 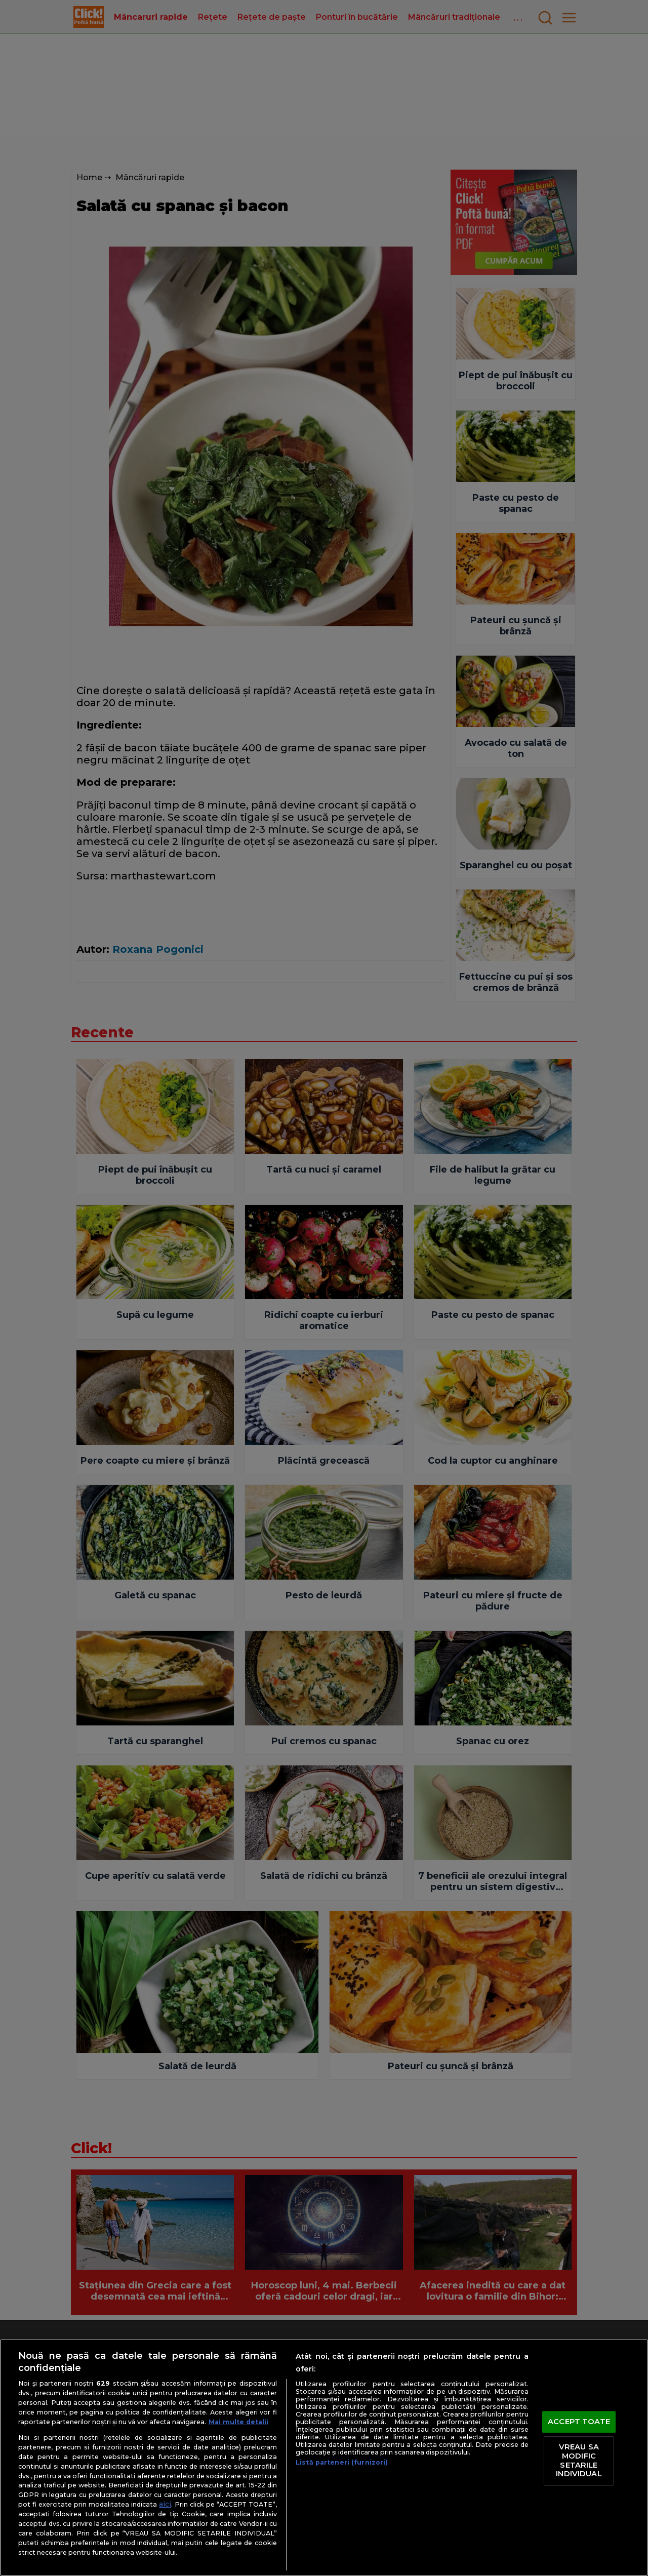 I want to click on ACCEPT TOATE, so click(x=579, y=2421).